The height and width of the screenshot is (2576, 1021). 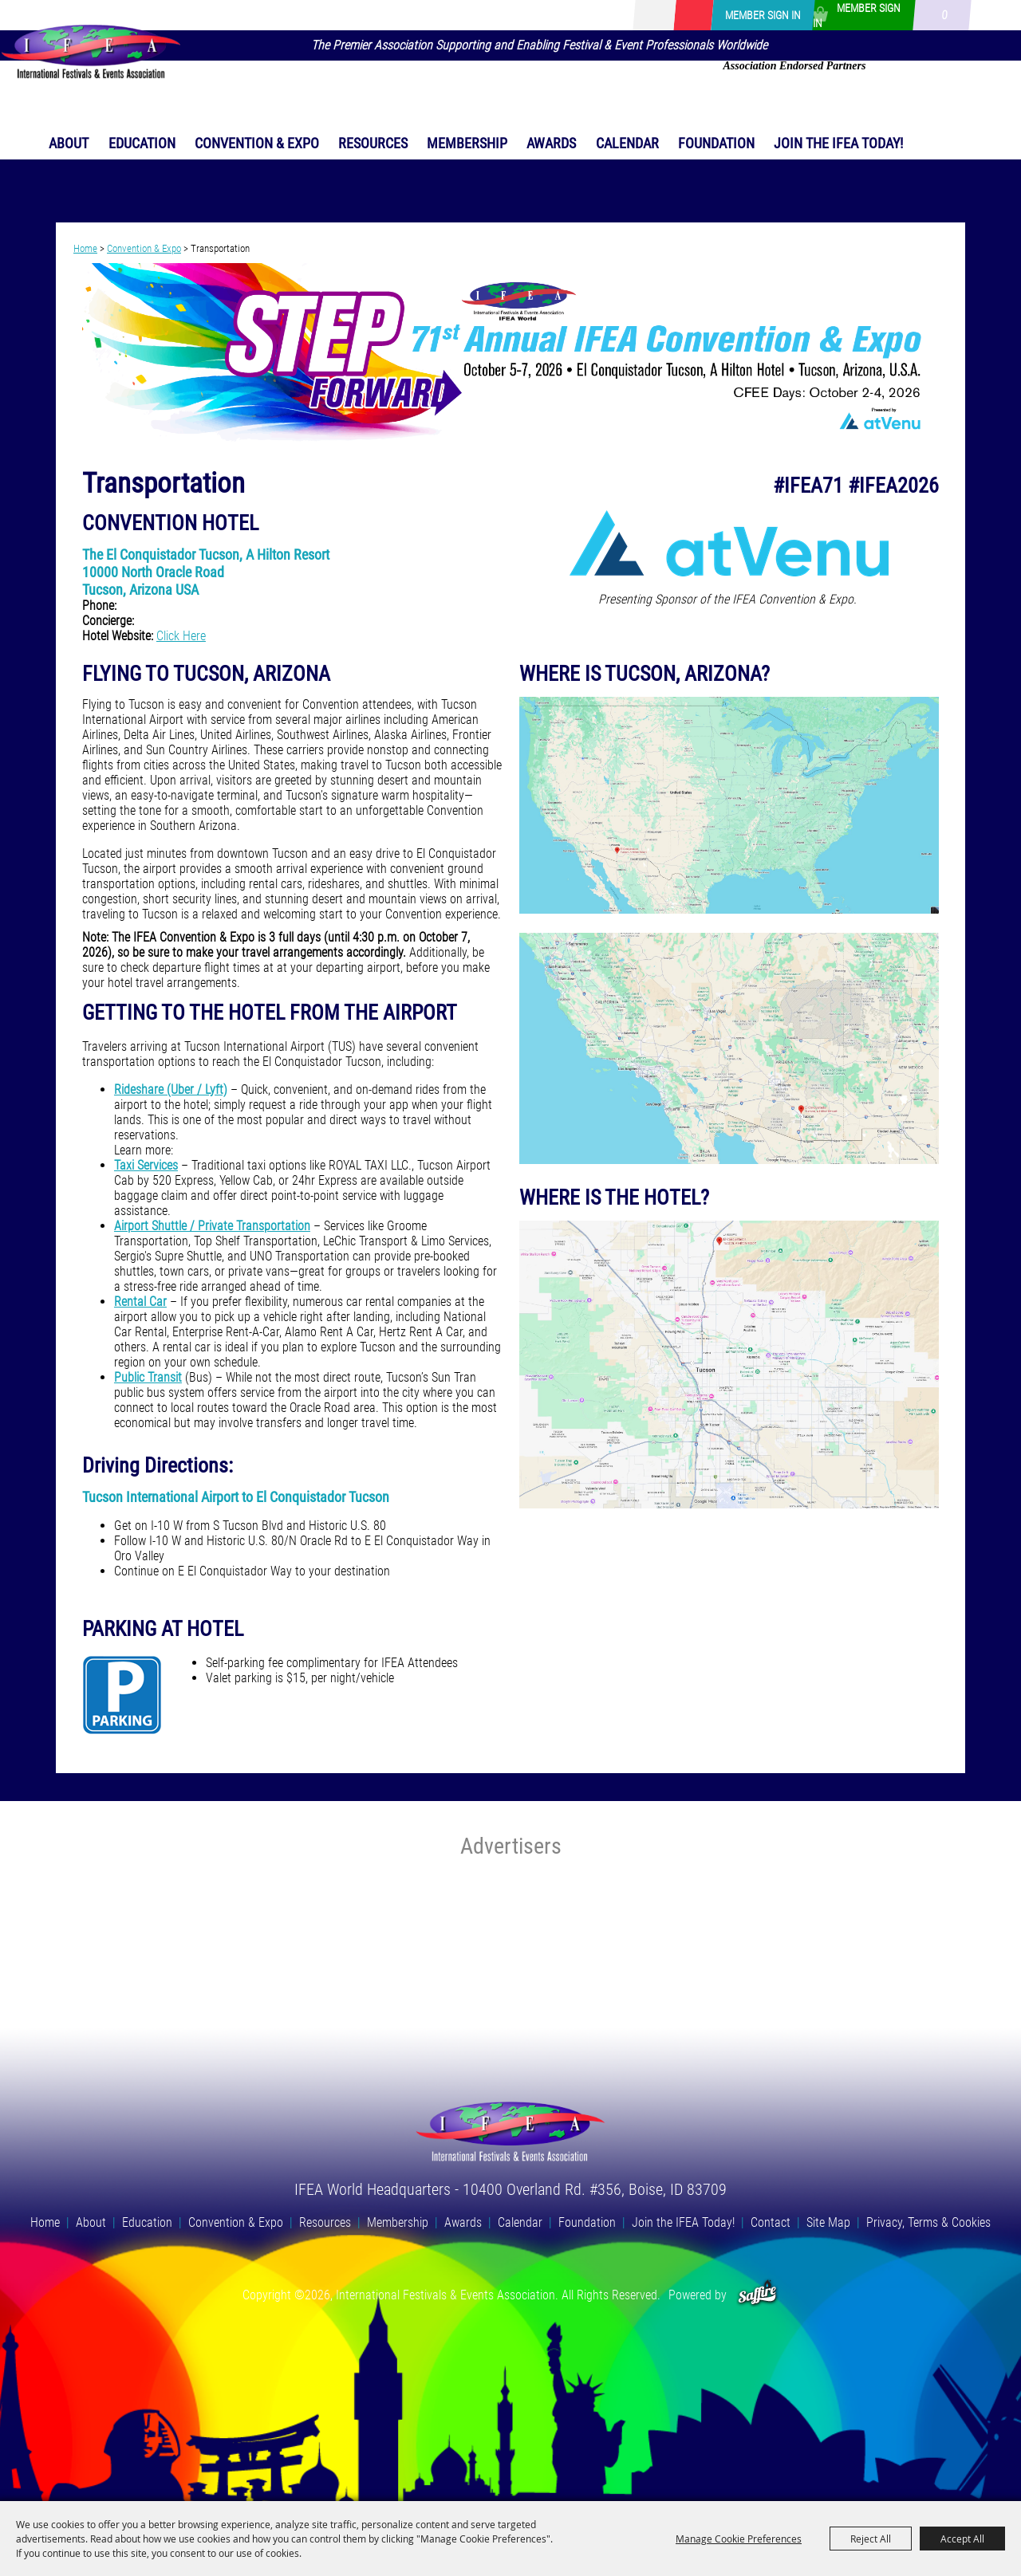 What do you see at coordinates (181, 635) in the screenshot?
I see `Click Here` at bounding box center [181, 635].